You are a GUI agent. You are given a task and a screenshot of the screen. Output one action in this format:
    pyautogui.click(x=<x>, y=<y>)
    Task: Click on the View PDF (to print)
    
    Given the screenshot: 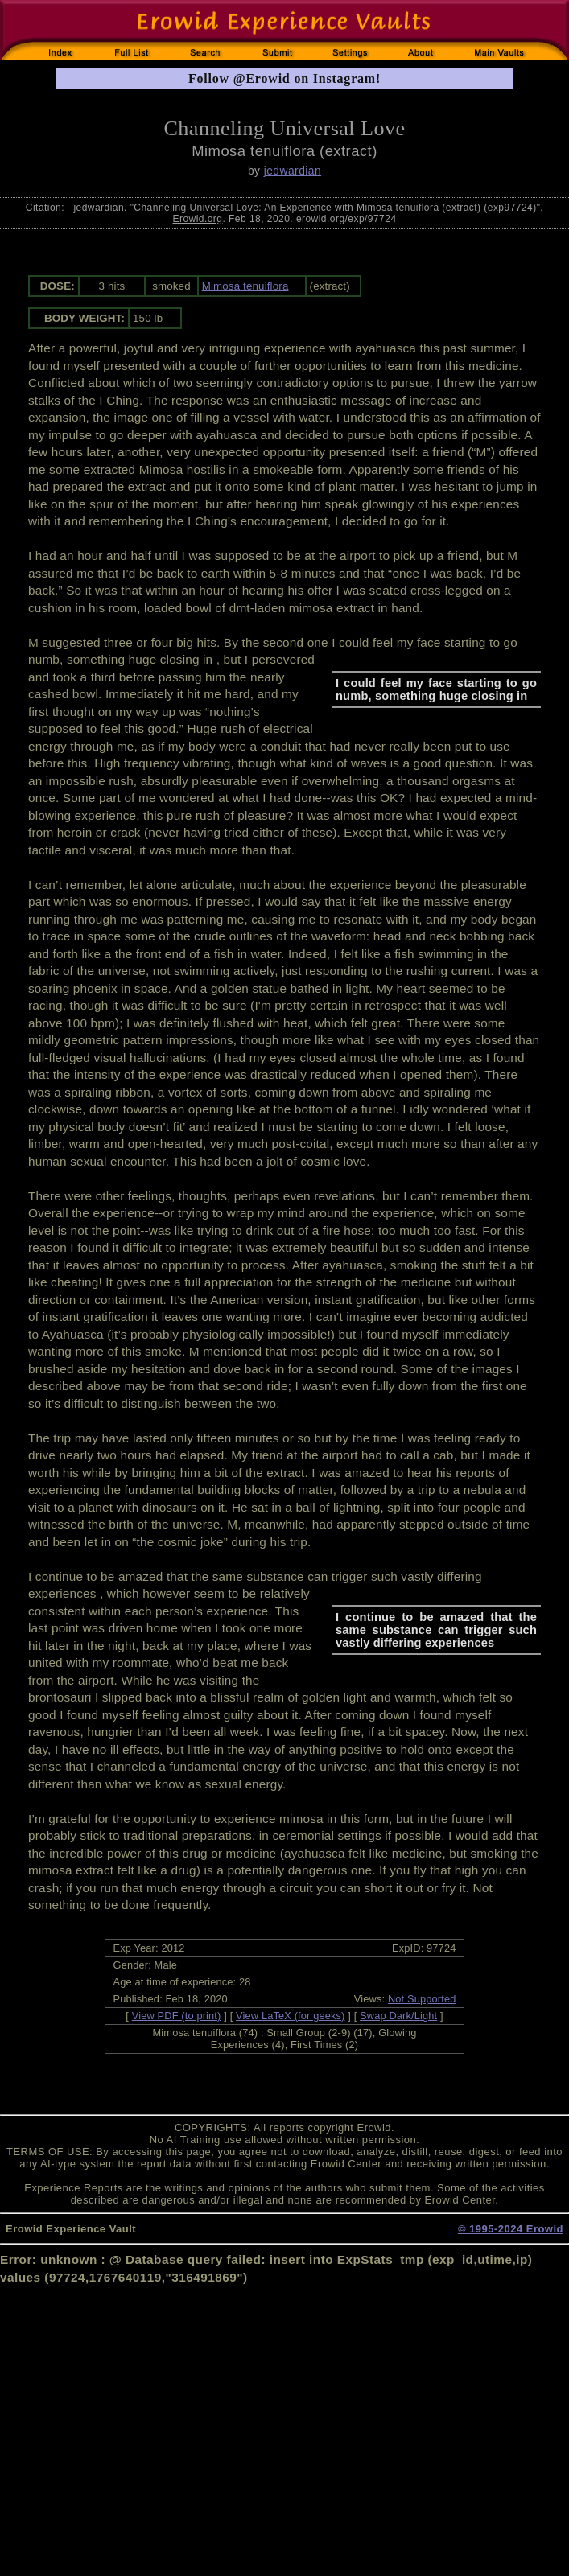 What is the action you would take?
    pyautogui.click(x=176, y=2016)
    